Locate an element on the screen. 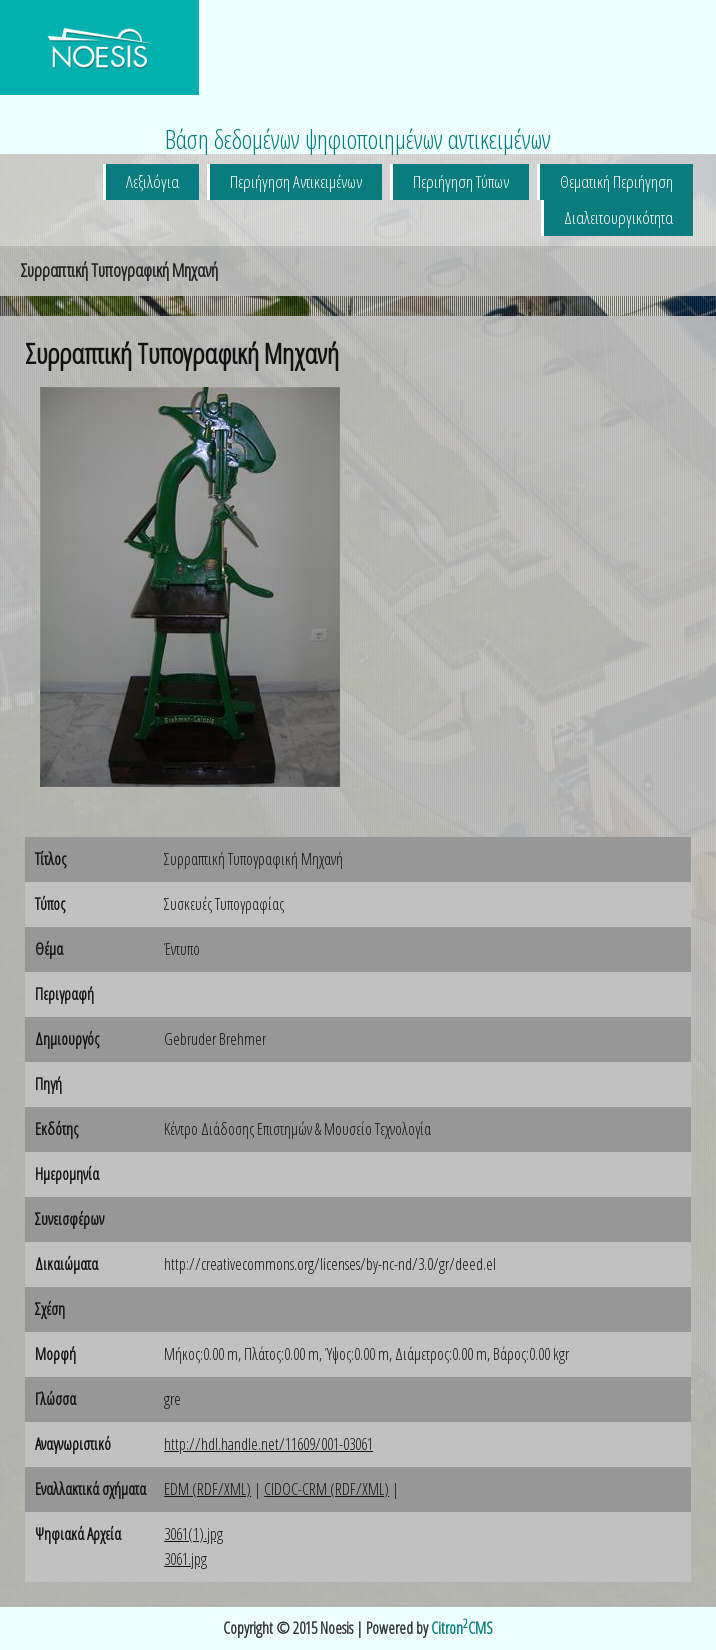 The image size is (716, 1650). Περιήγηση Τύπων is located at coordinates (461, 181).